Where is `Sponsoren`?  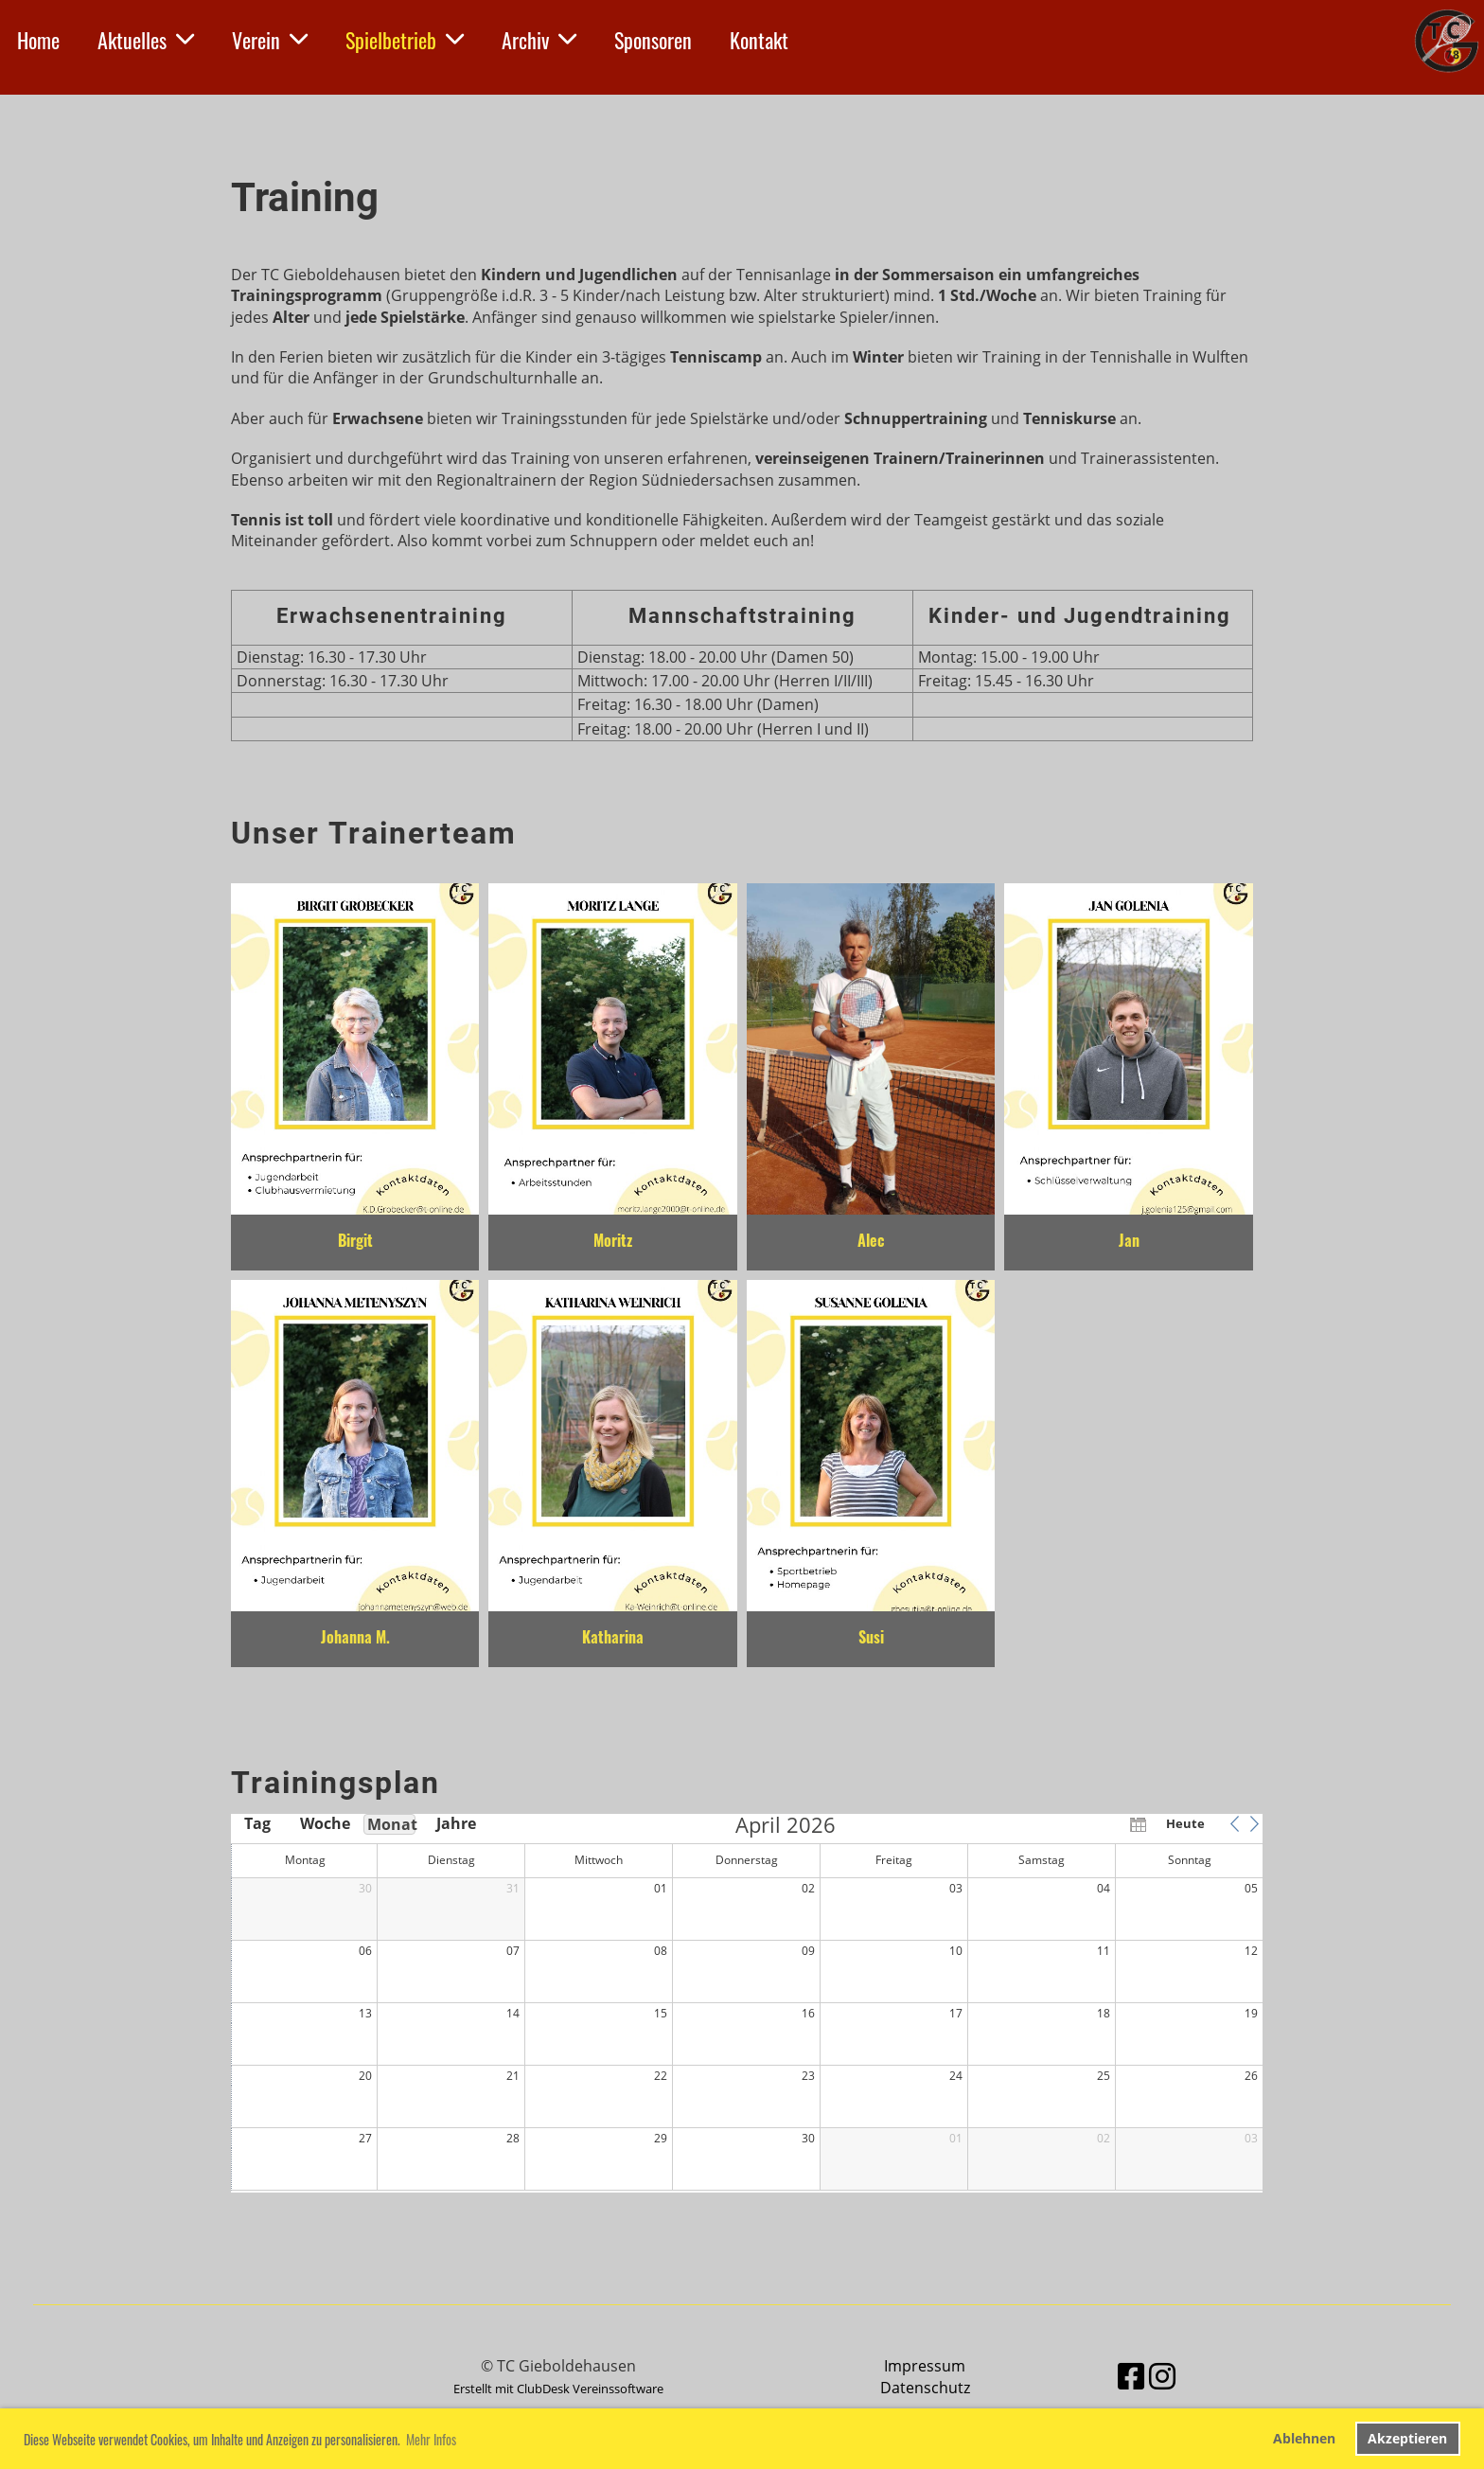
Sponsoren is located at coordinates (653, 40).